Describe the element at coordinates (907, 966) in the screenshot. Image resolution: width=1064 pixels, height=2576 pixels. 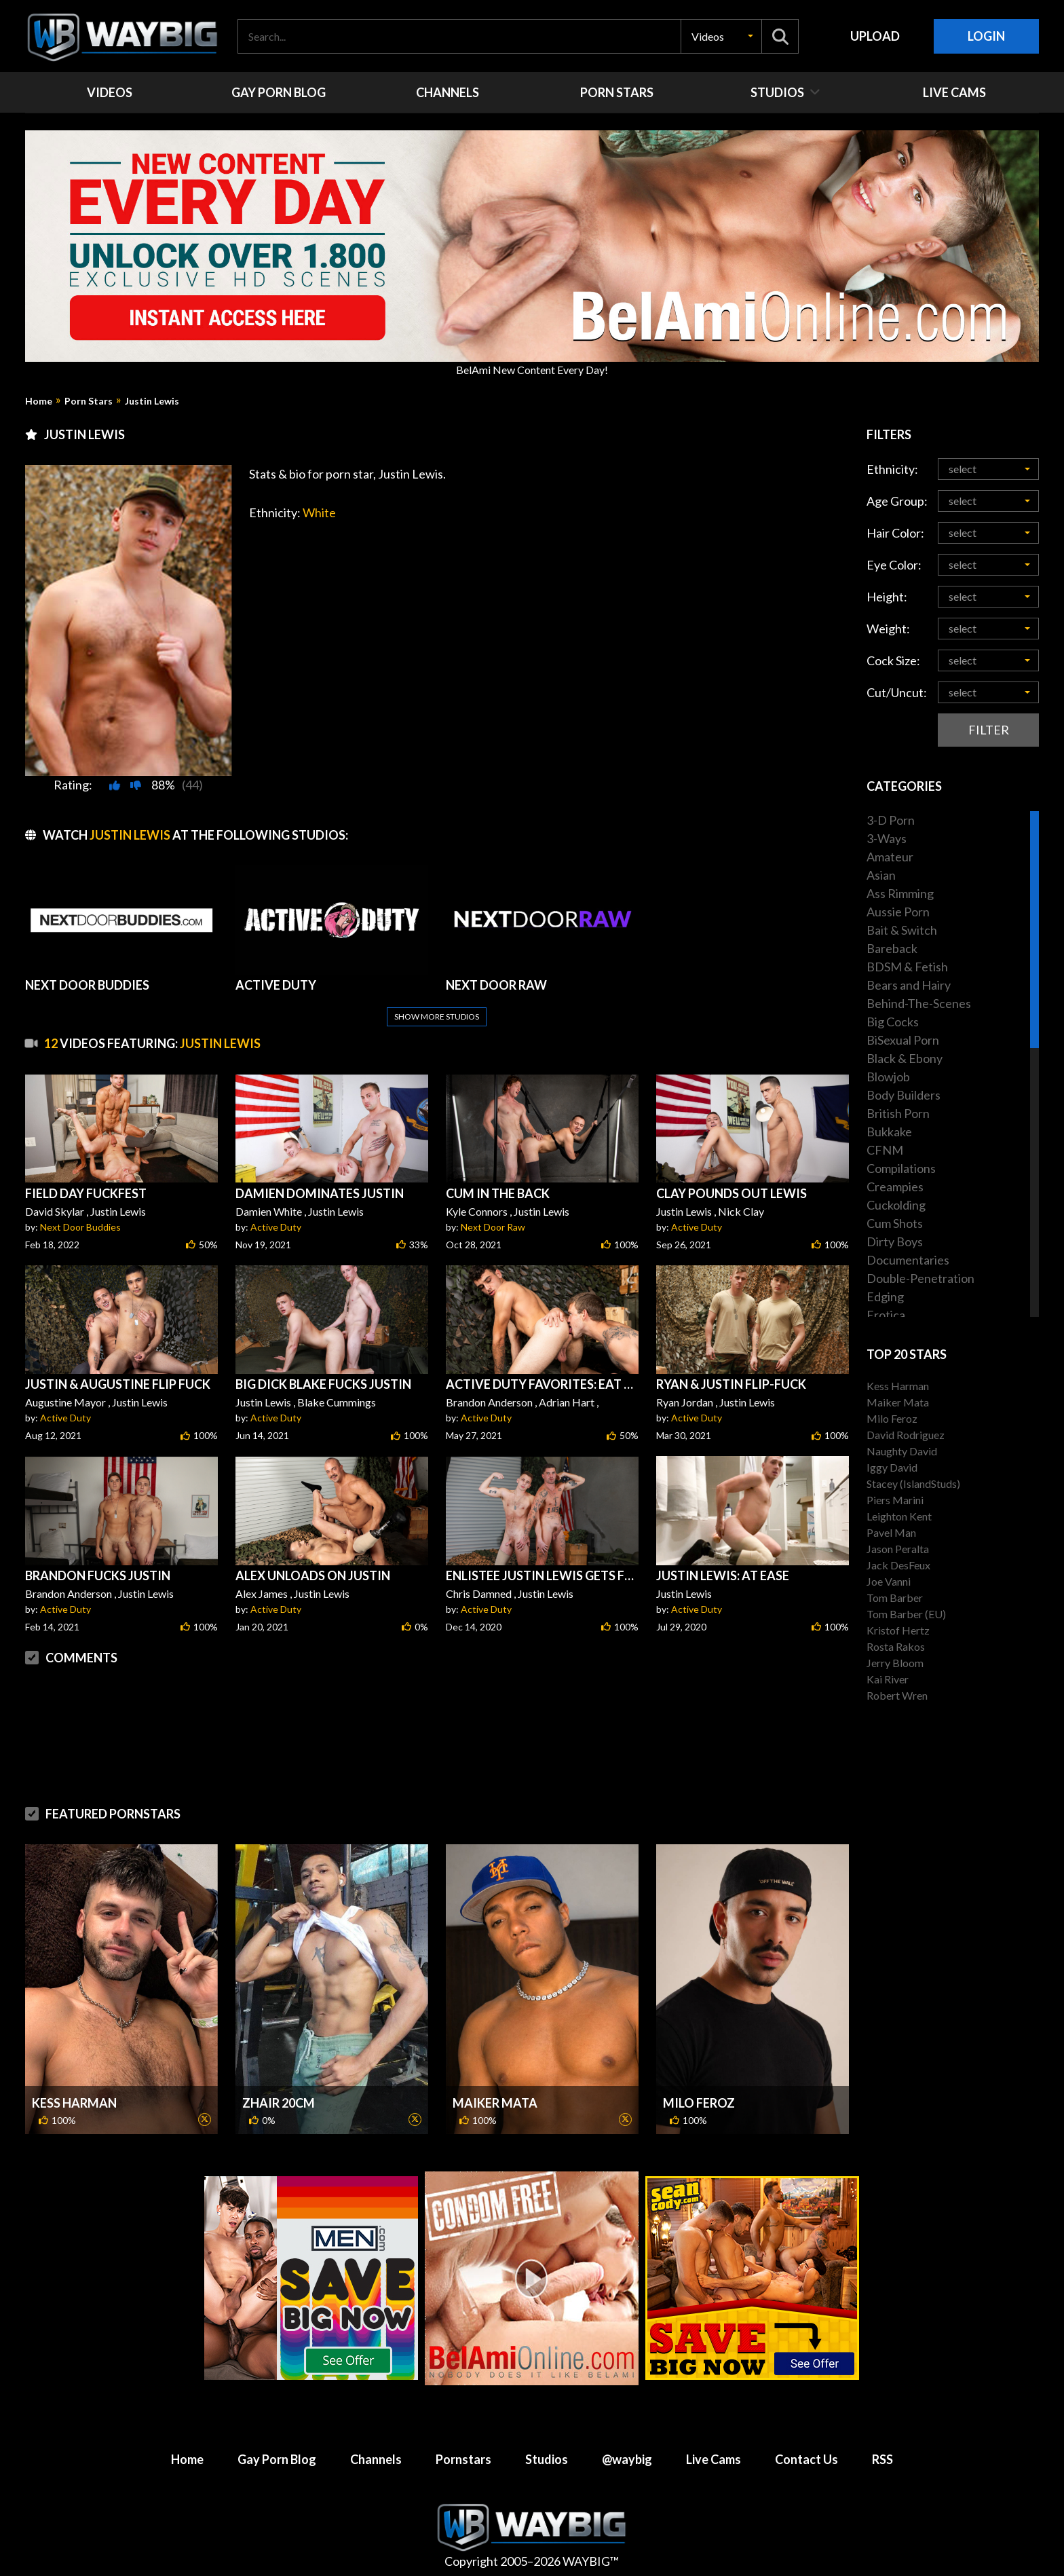
I see `BDSM & Fetish` at that location.